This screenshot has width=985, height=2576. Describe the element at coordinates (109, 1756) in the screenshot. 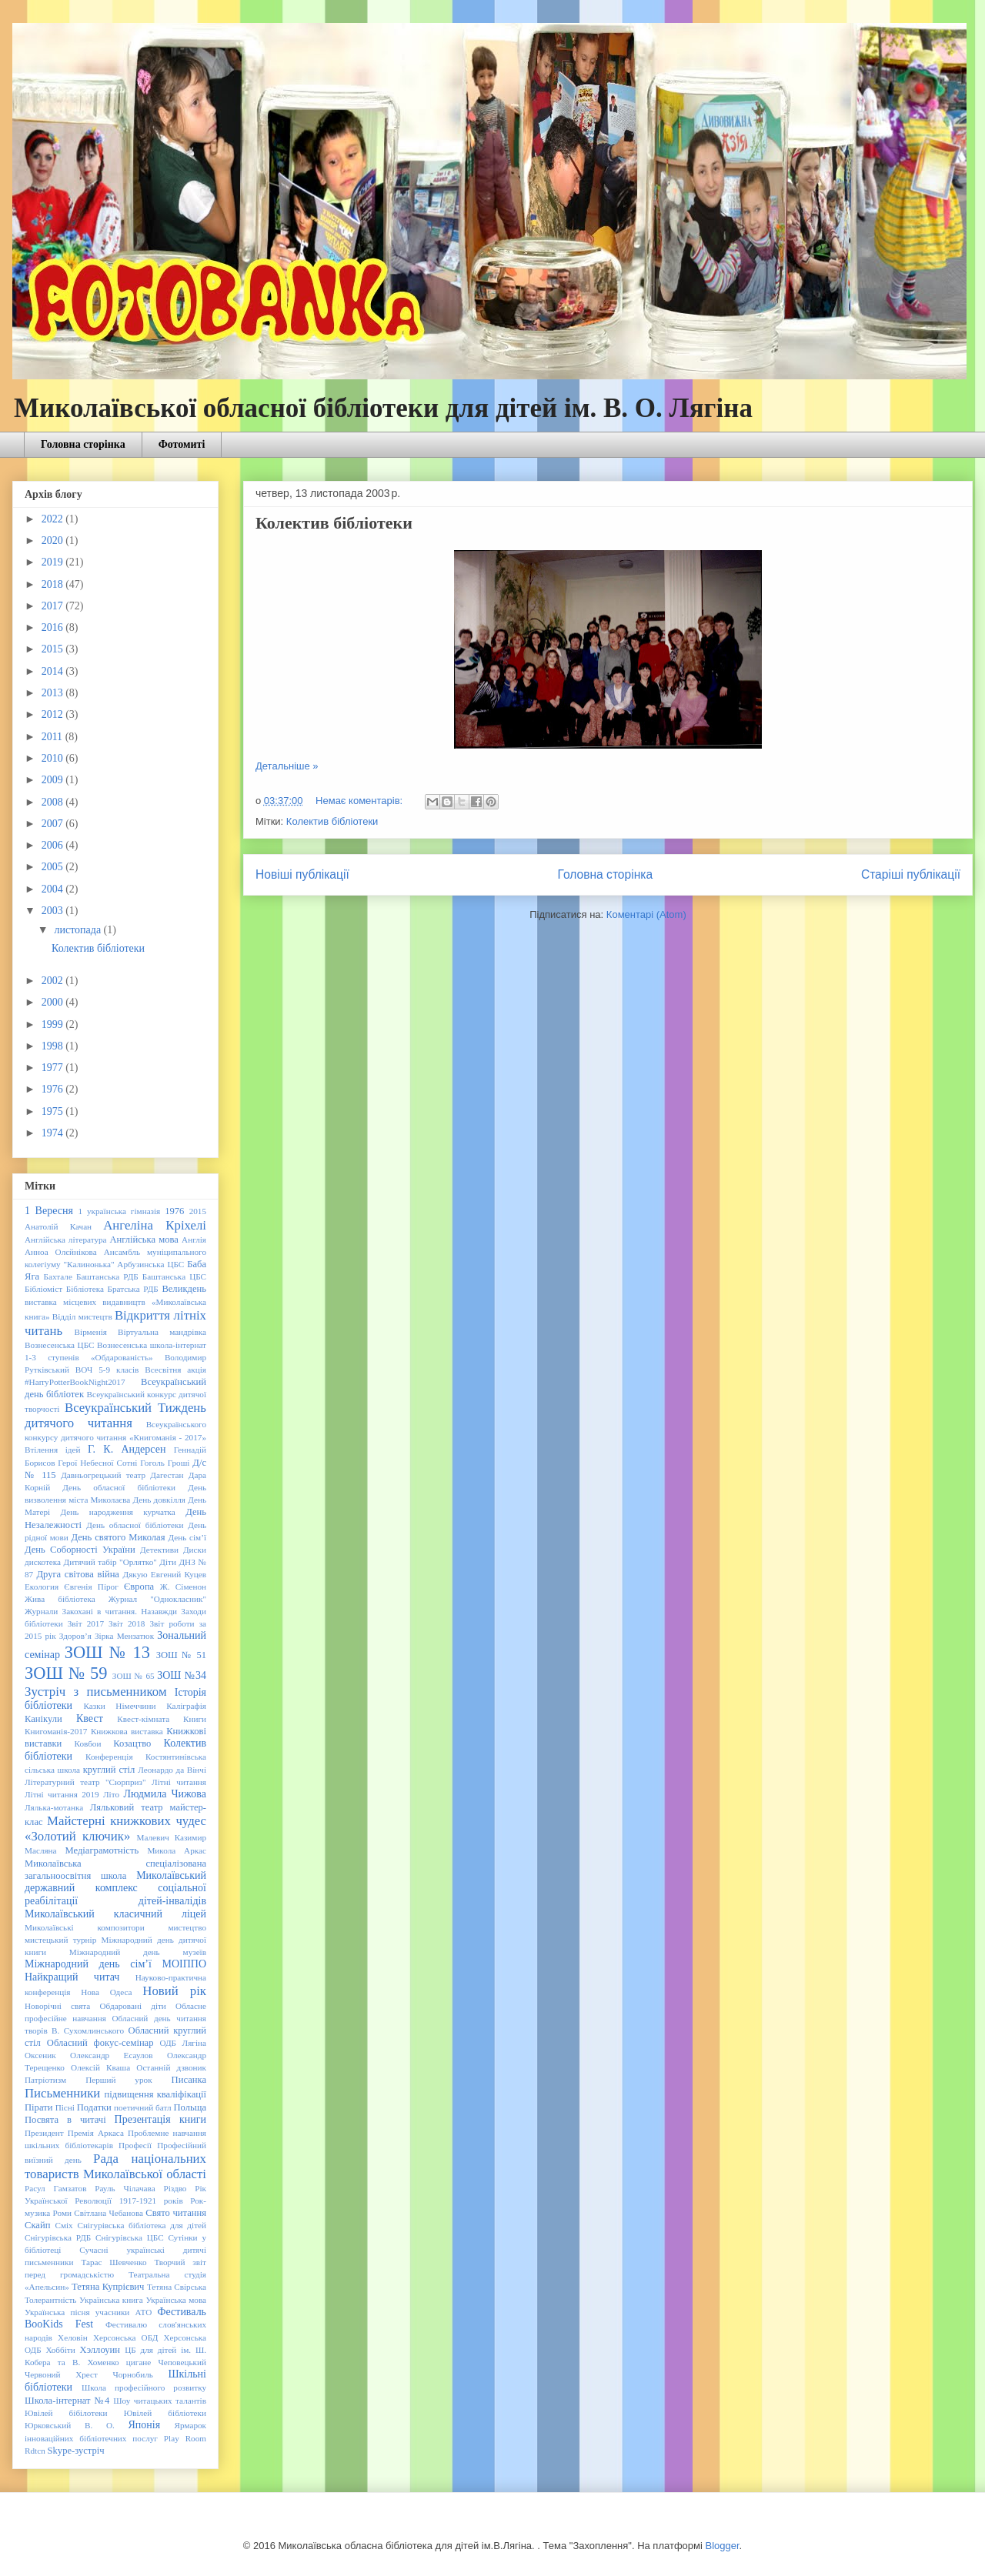

I see `Конференція` at that location.